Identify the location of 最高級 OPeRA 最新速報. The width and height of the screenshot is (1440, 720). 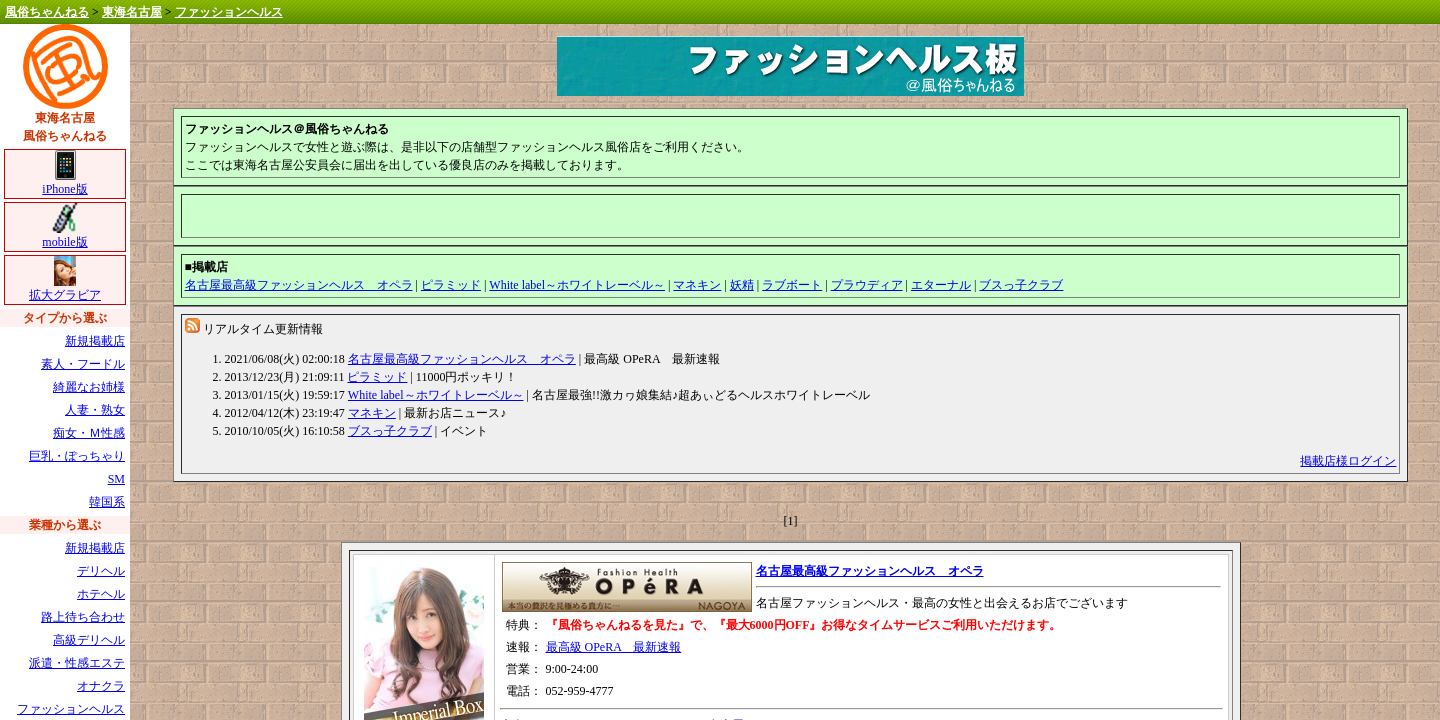
(614, 647).